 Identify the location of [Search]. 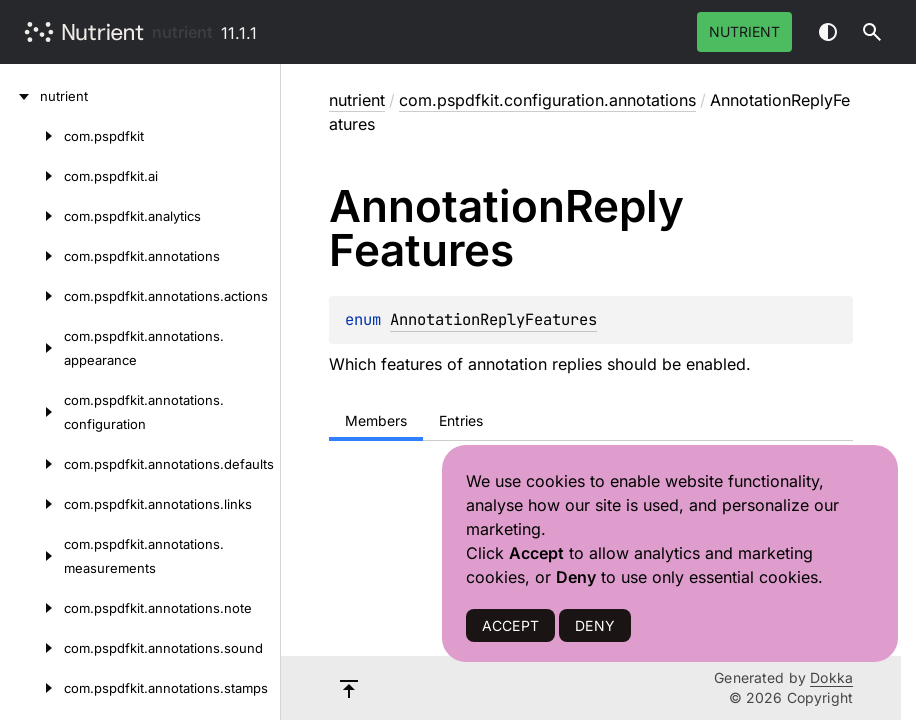
(872, 32).